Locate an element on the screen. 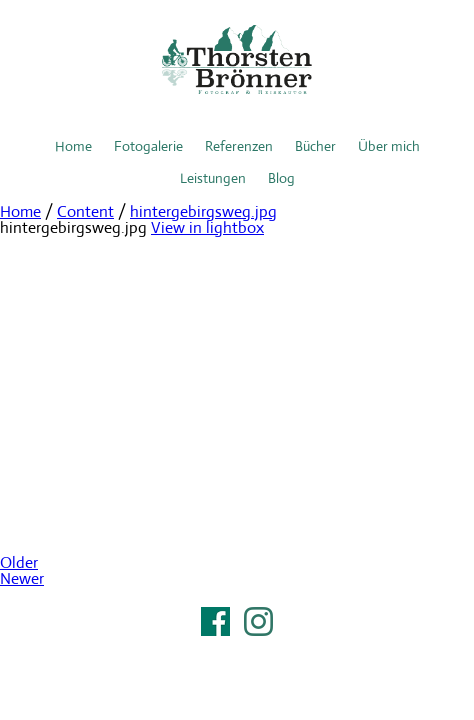 Image resolution: width=474 pixels, height=720 pixels. Leistungen is located at coordinates (213, 178).